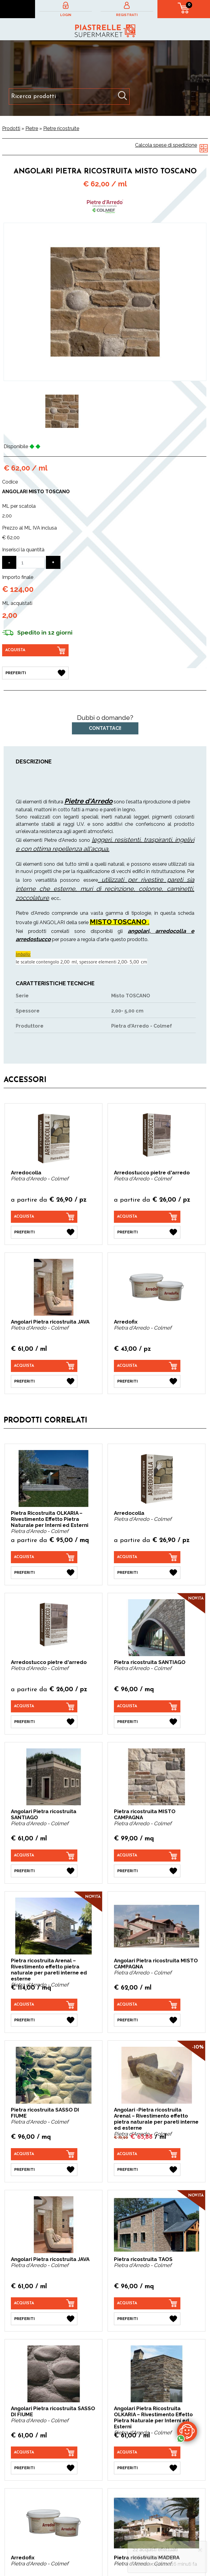 Image resolution: width=210 pixels, height=2576 pixels. Describe the element at coordinates (105, 728) in the screenshot. I see `Contattaci!` at that location.